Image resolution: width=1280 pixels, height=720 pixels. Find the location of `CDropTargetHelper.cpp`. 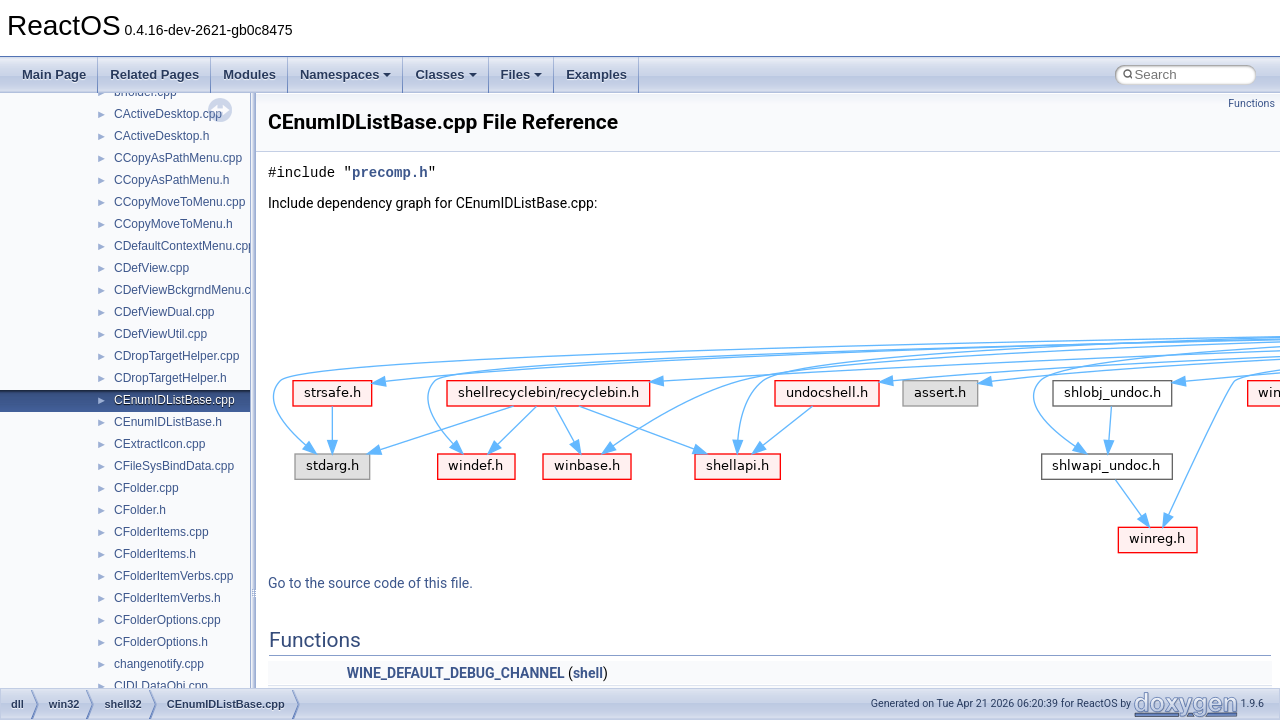

CDropTargetHelper.cpp is located at coordinates (176, 356).